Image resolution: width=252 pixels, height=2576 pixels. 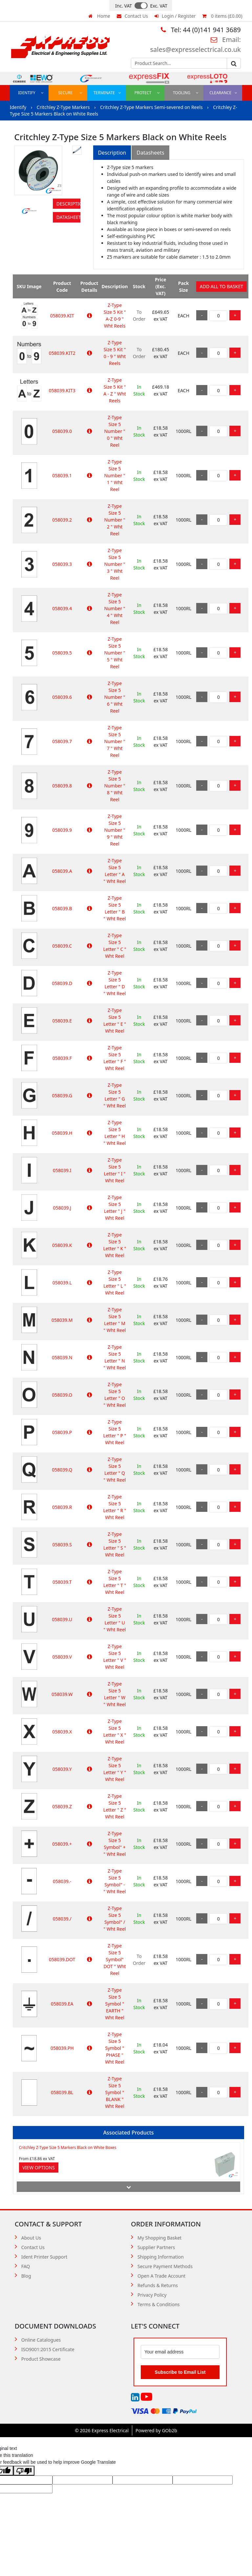 What do you see at coordinates (186, 93) in the screenshot?
I see `Tooling` at bounding box center [186, 93].